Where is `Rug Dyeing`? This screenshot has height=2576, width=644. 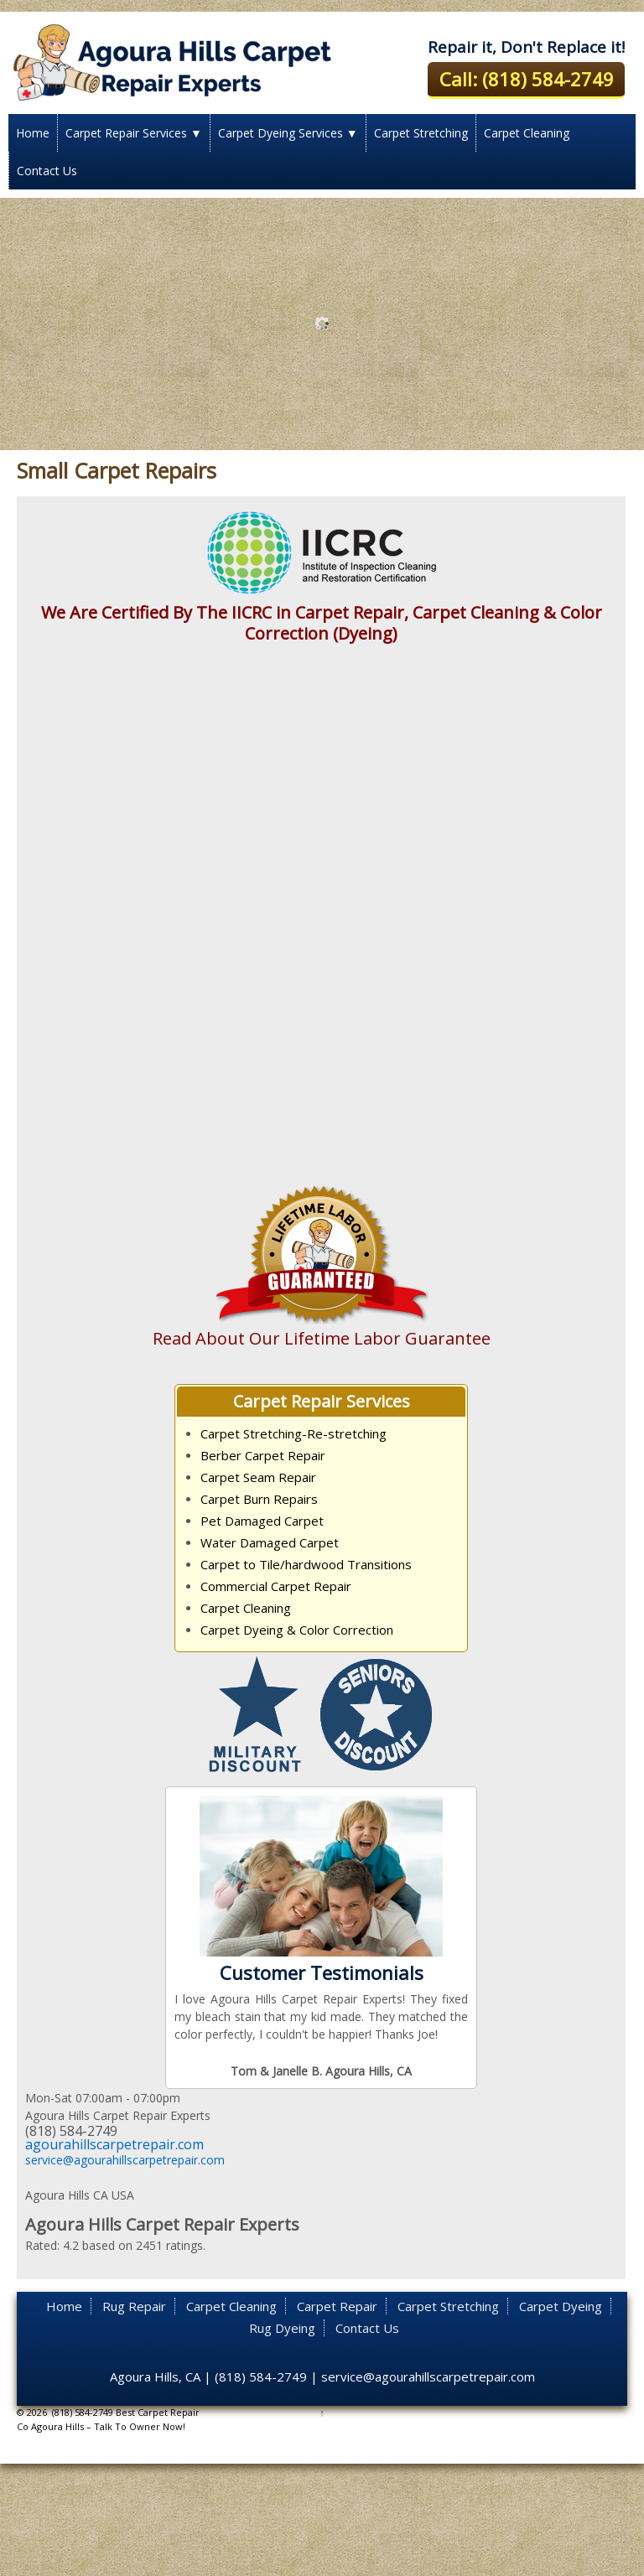 Rug Dyeing is located at coordinates (282, 2327).